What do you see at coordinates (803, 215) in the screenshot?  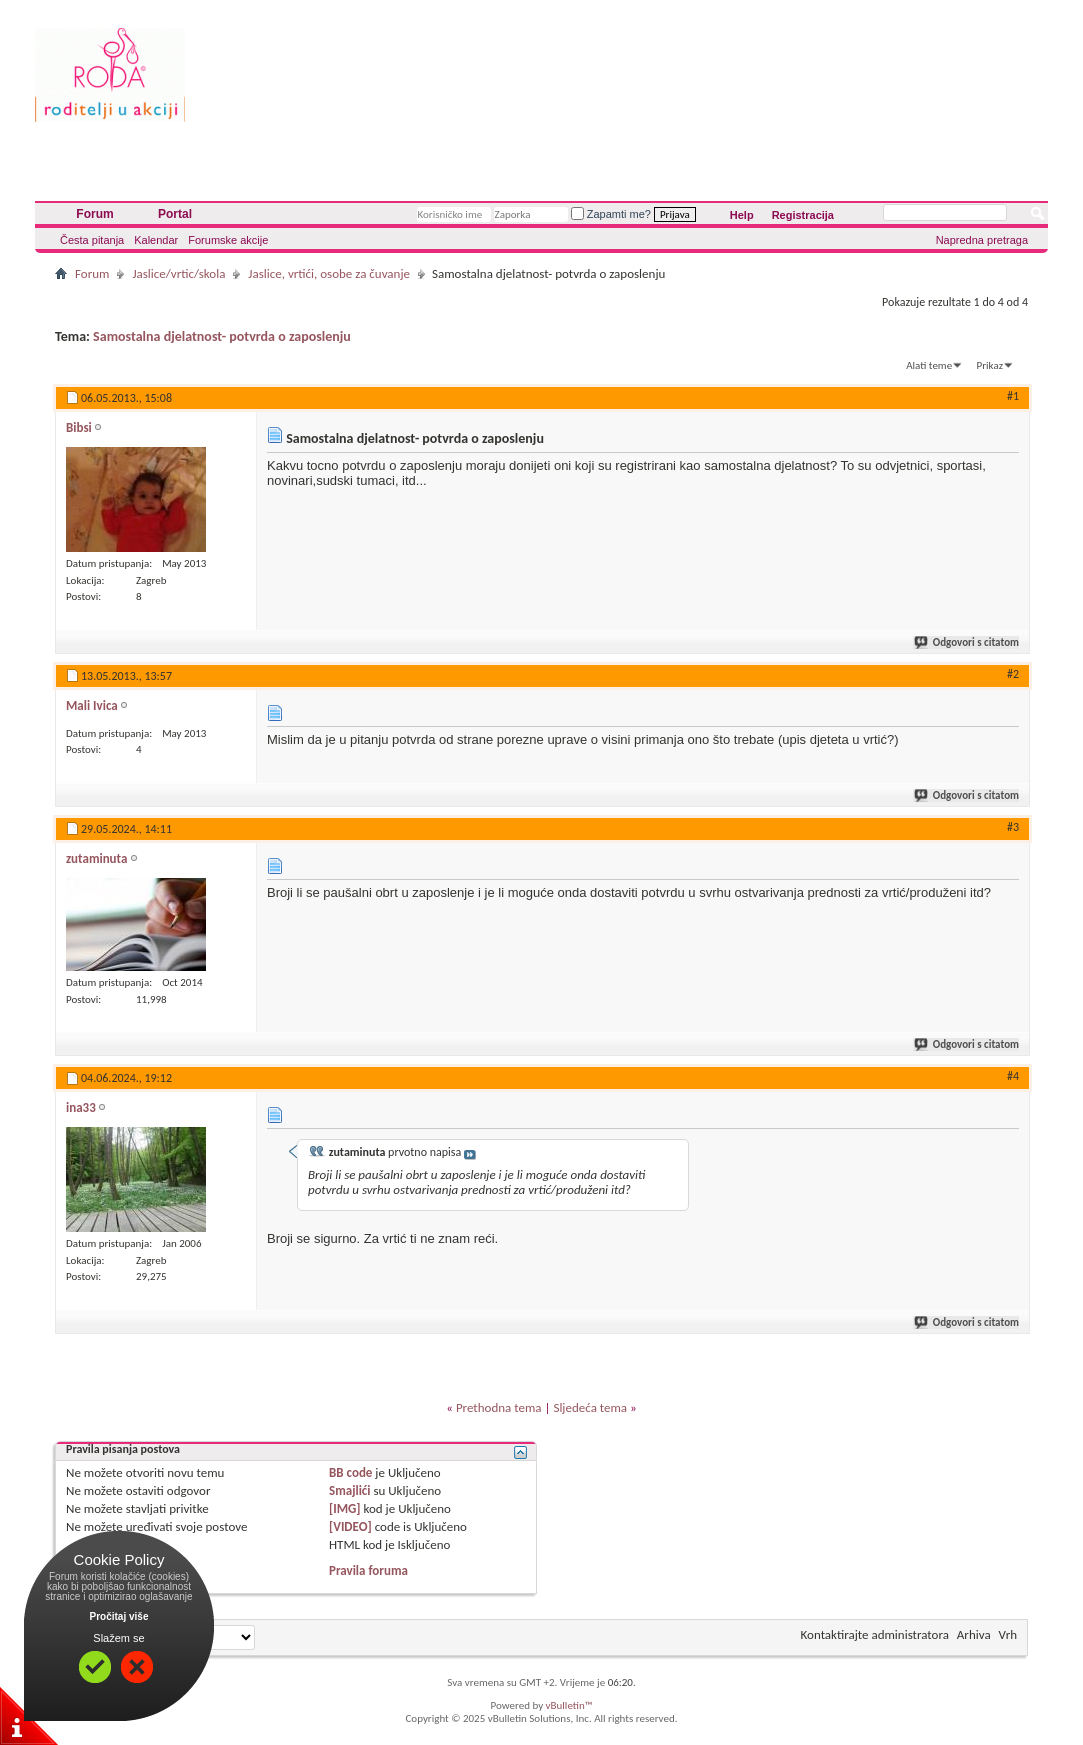 I see `Registracija` at bounding box center [803, 215].